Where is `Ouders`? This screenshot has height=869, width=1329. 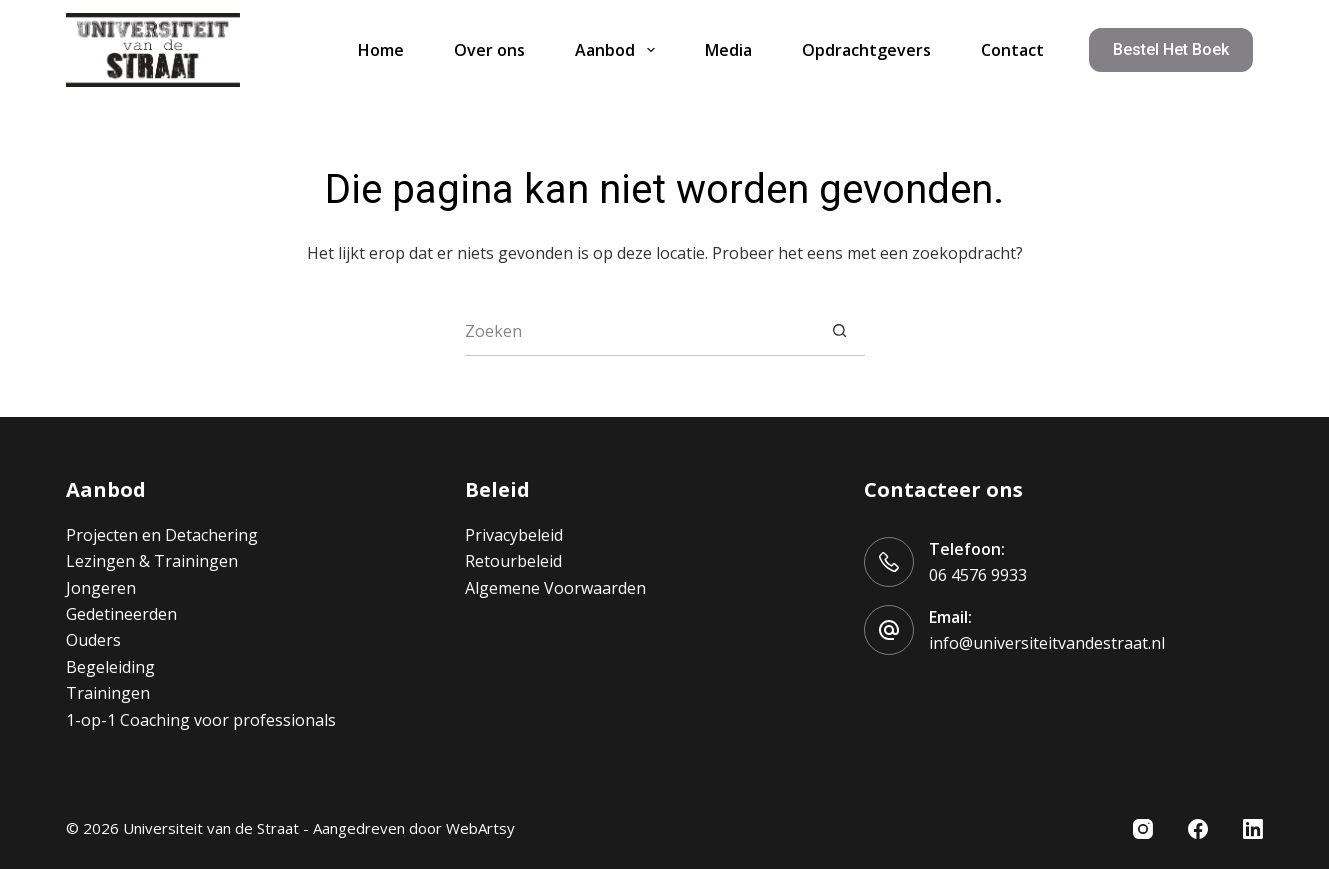
Ouders is located at coordinates (93, 640).